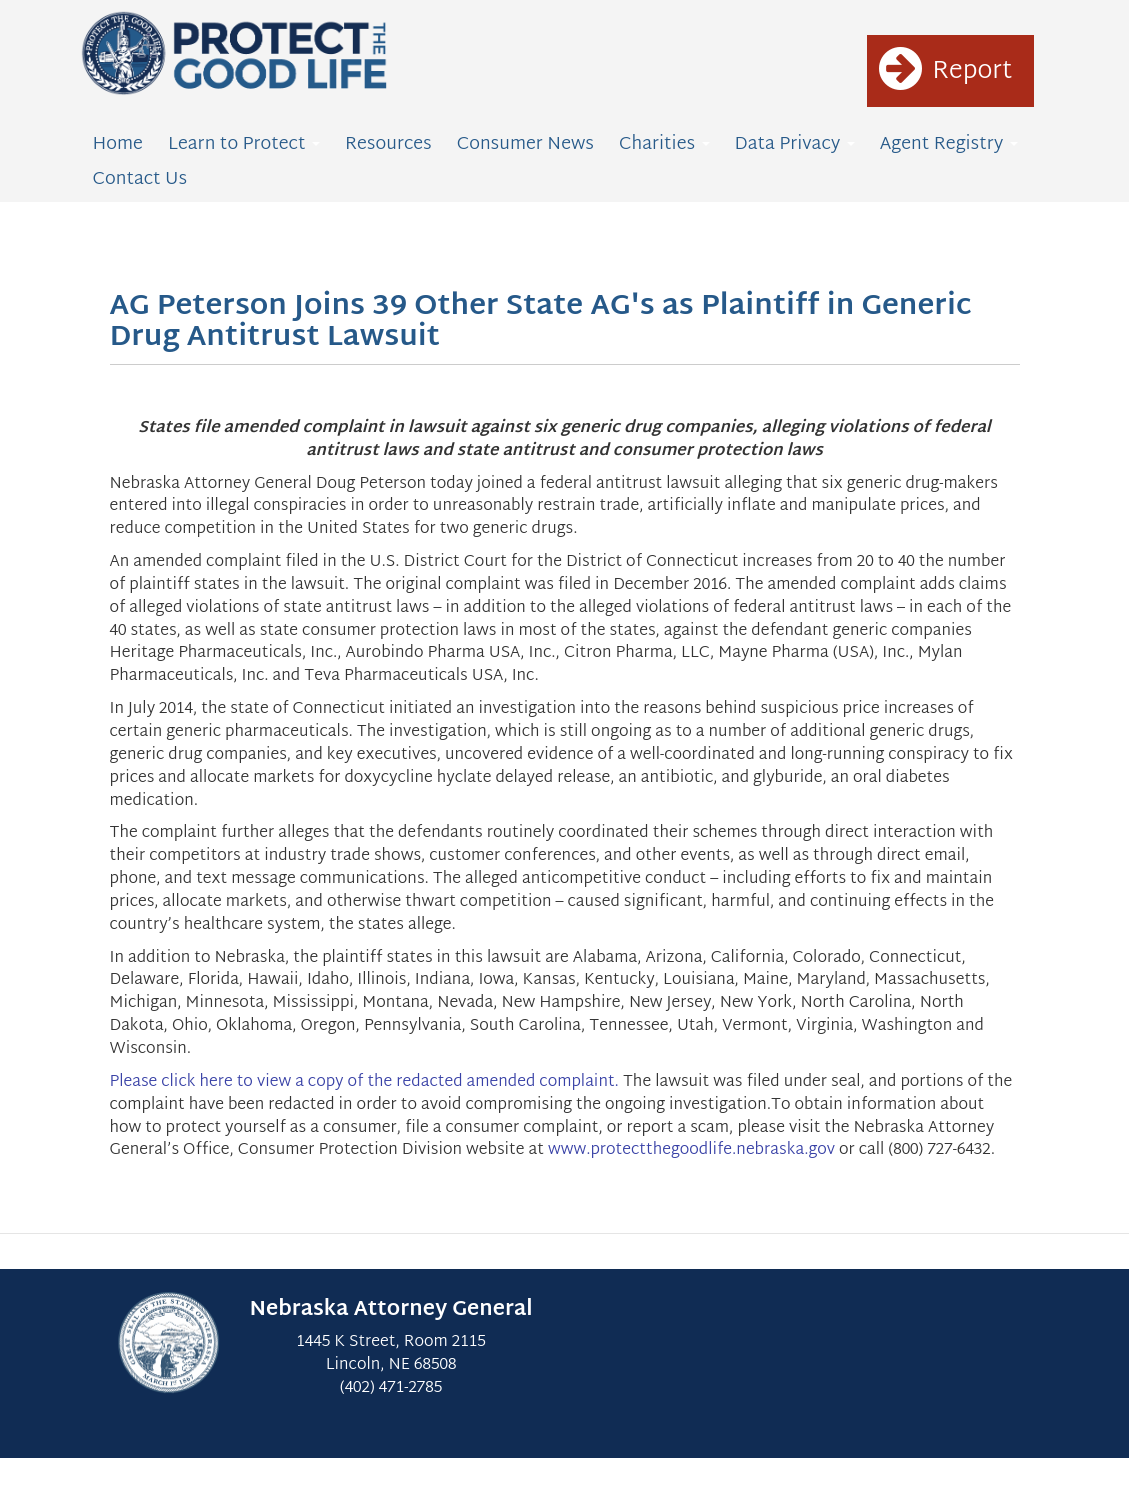 This screenshot has width=1129, height=1495. Describe the element at coordinates (244, 144) in the screenshot. I see `Learn to Protect` at that location.